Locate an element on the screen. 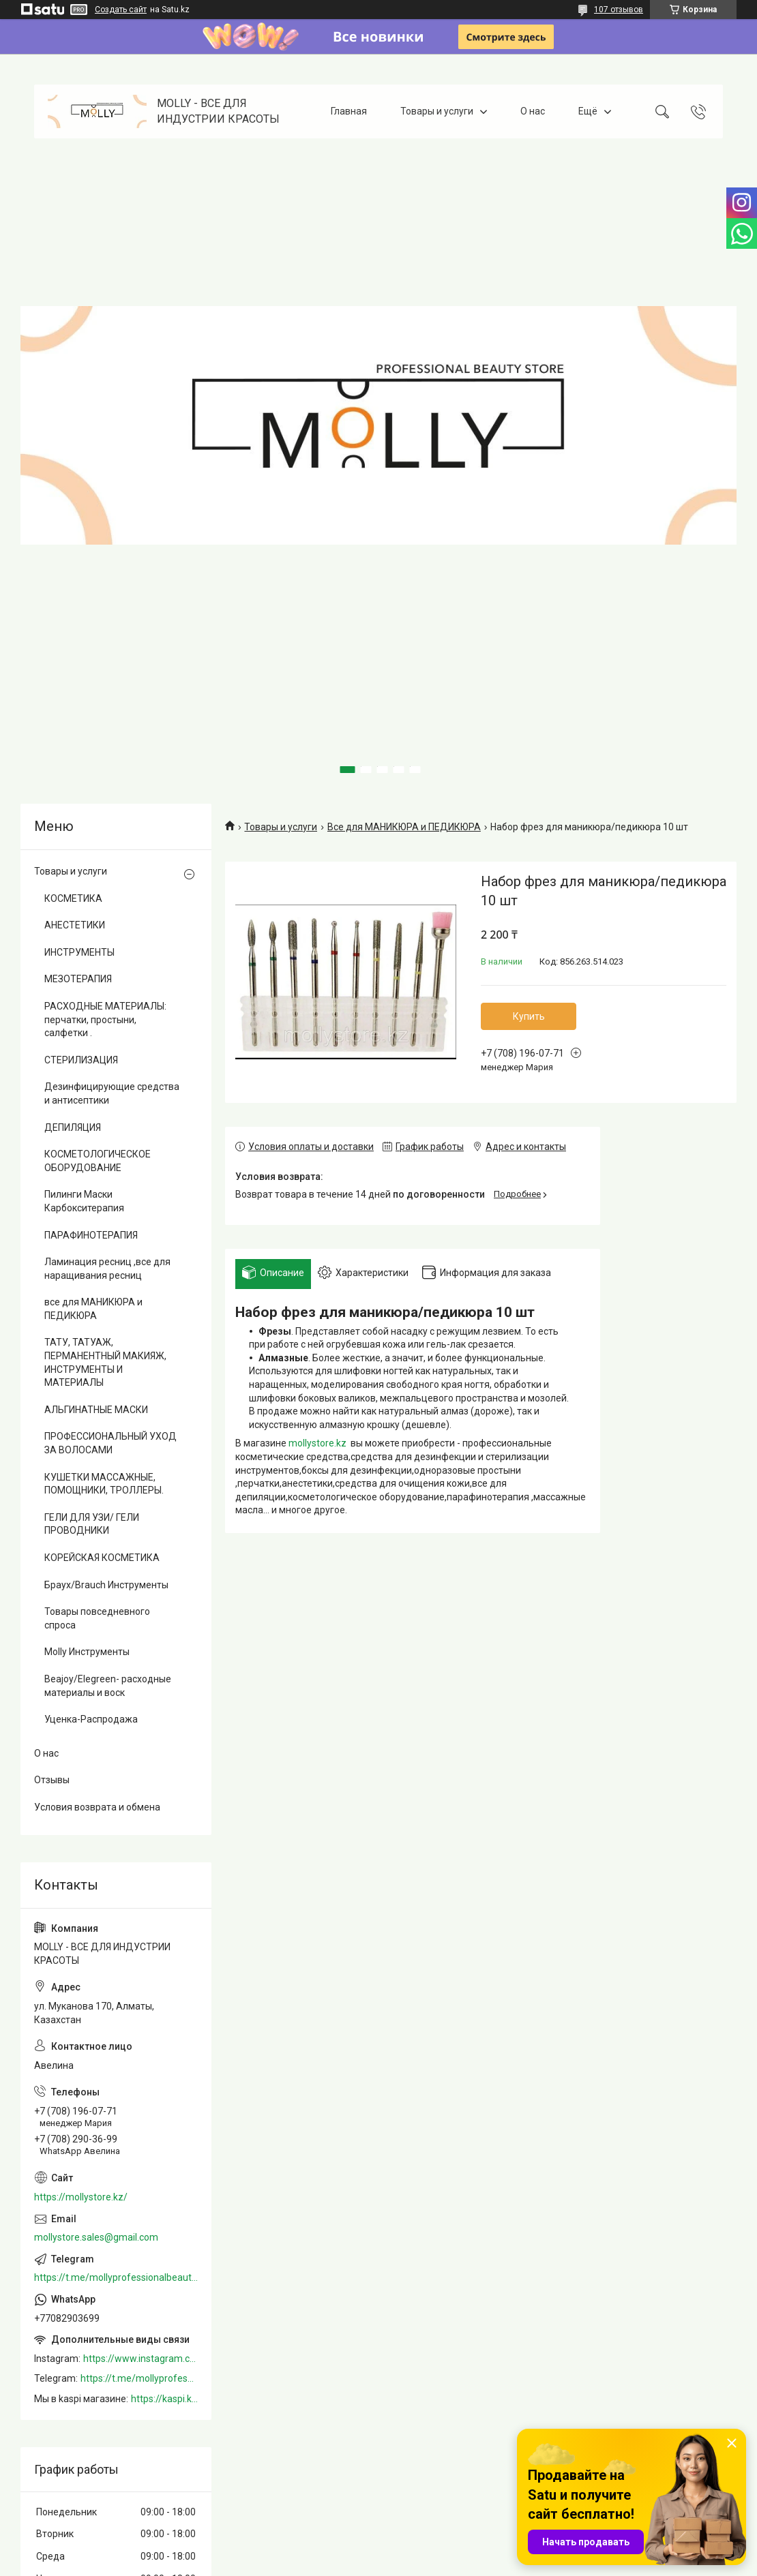 This screenshot has width=757, height=2576. Дезинфицирующие средства и антисептики is located at coordinates (111, 1093).